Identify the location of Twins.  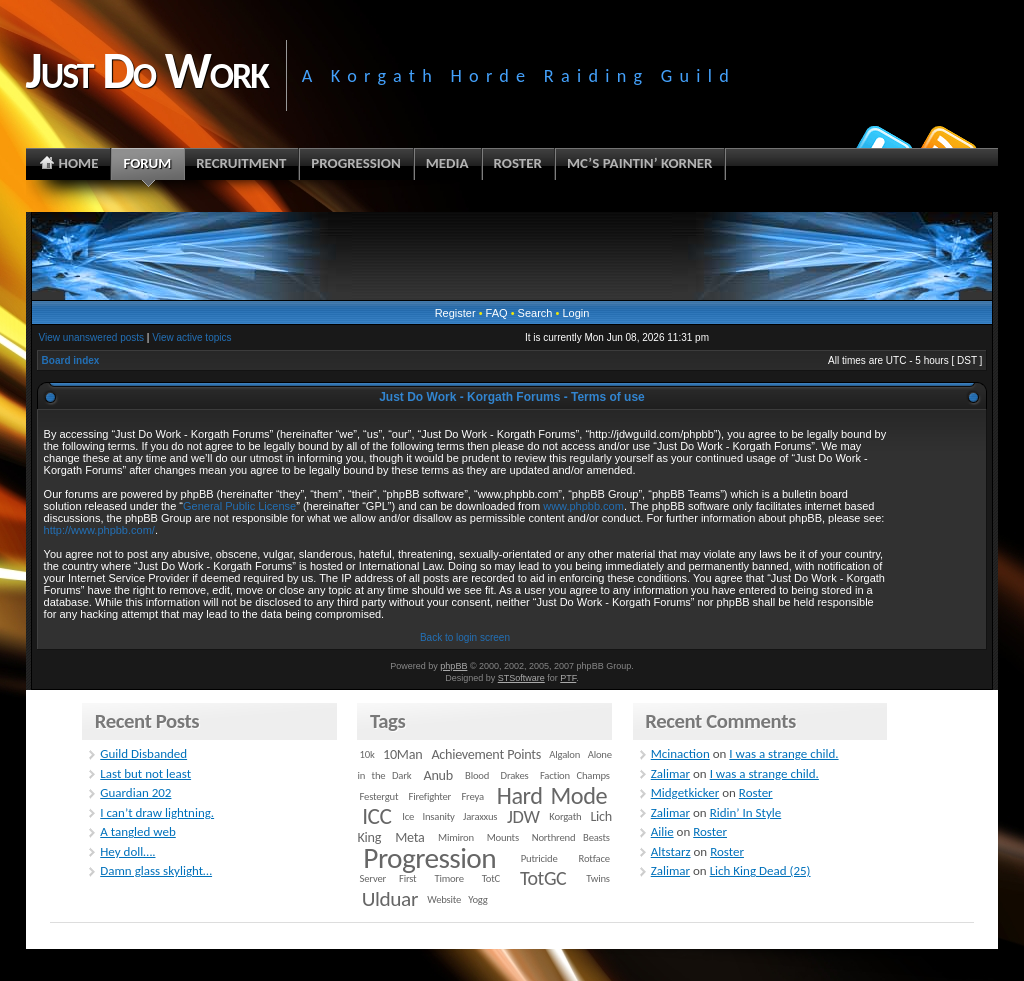
(598, 878).